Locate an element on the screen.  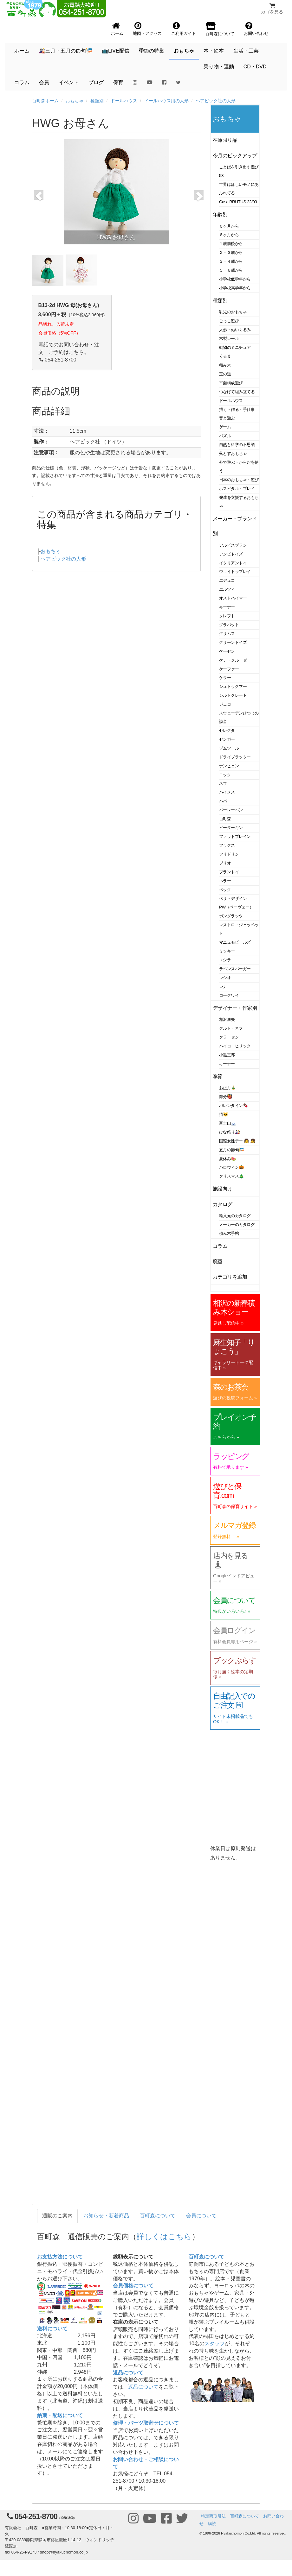
百町森について is located at coordinates (157, 2215).